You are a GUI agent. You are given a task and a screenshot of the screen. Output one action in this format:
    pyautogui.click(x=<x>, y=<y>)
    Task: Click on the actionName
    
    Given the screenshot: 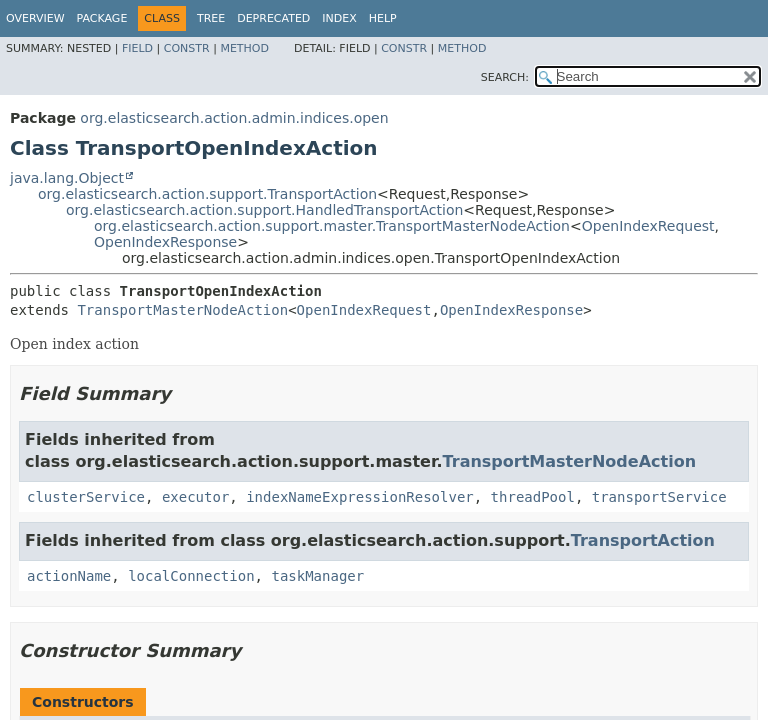 What is the action you would take?
    pyautogui.click(x=69, y=576)
    